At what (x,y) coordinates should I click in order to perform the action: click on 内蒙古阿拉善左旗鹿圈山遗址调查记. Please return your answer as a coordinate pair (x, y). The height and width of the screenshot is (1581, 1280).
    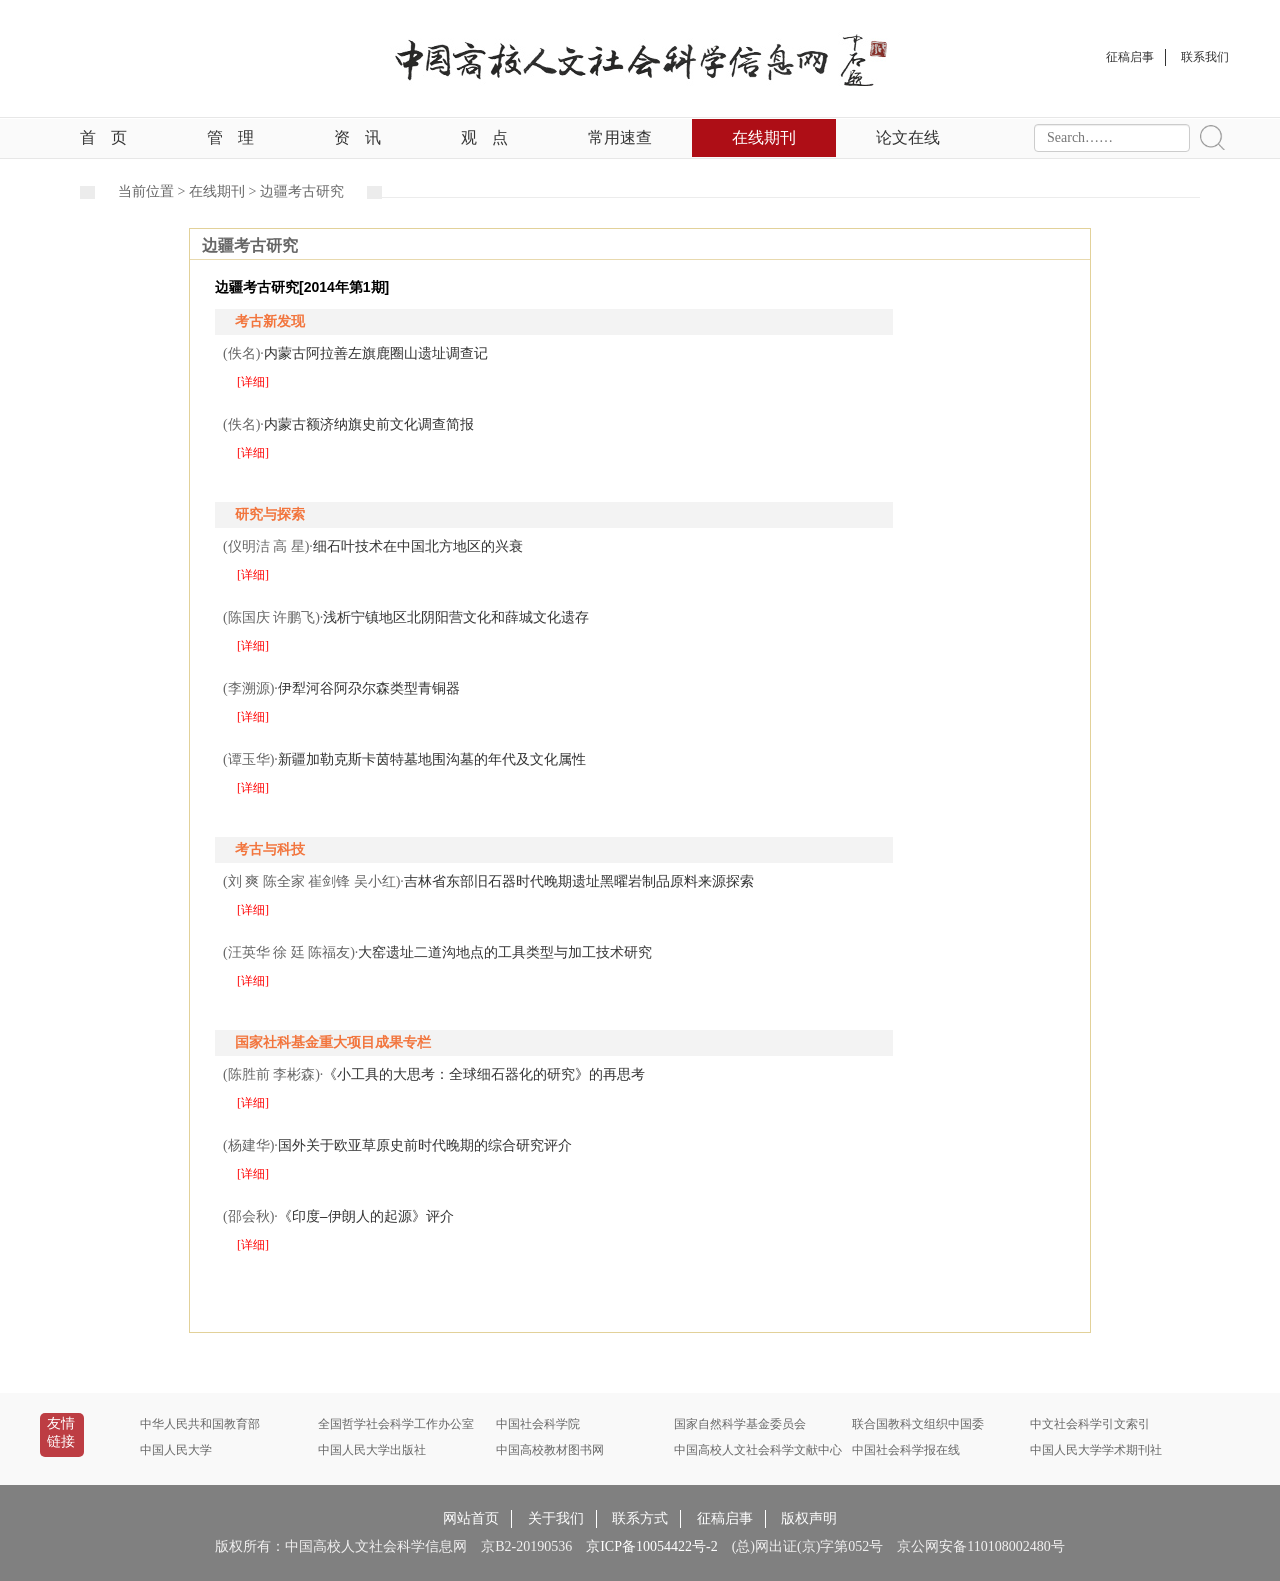
    Looking at the image, I should click on (376, 353).